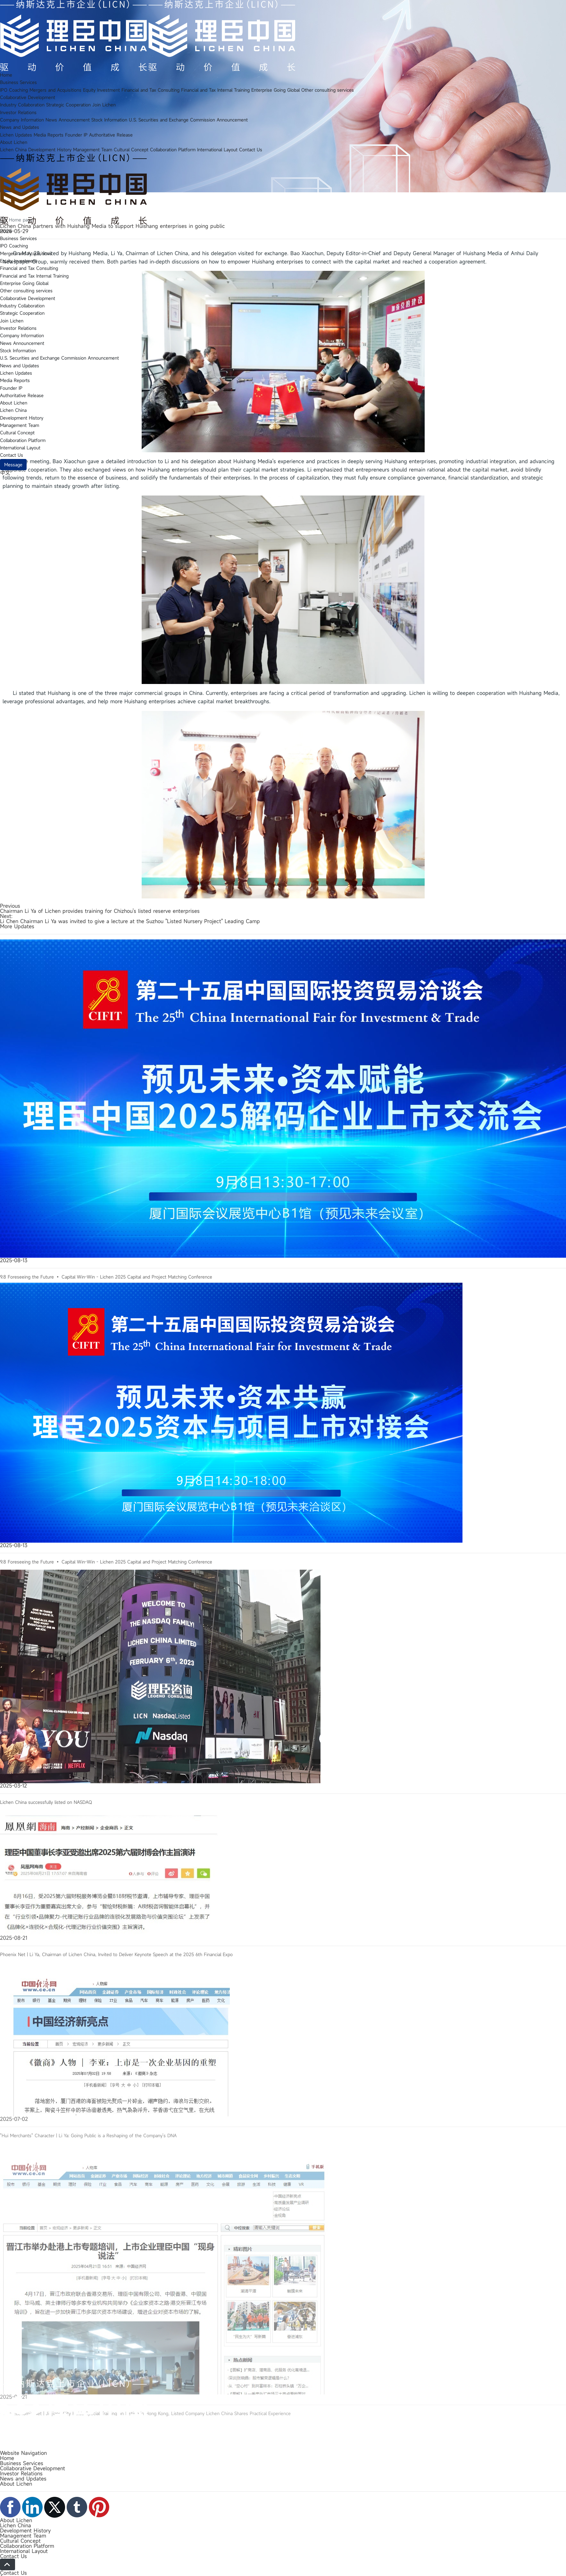  I want to click on About Lichen, so click(13, 142).